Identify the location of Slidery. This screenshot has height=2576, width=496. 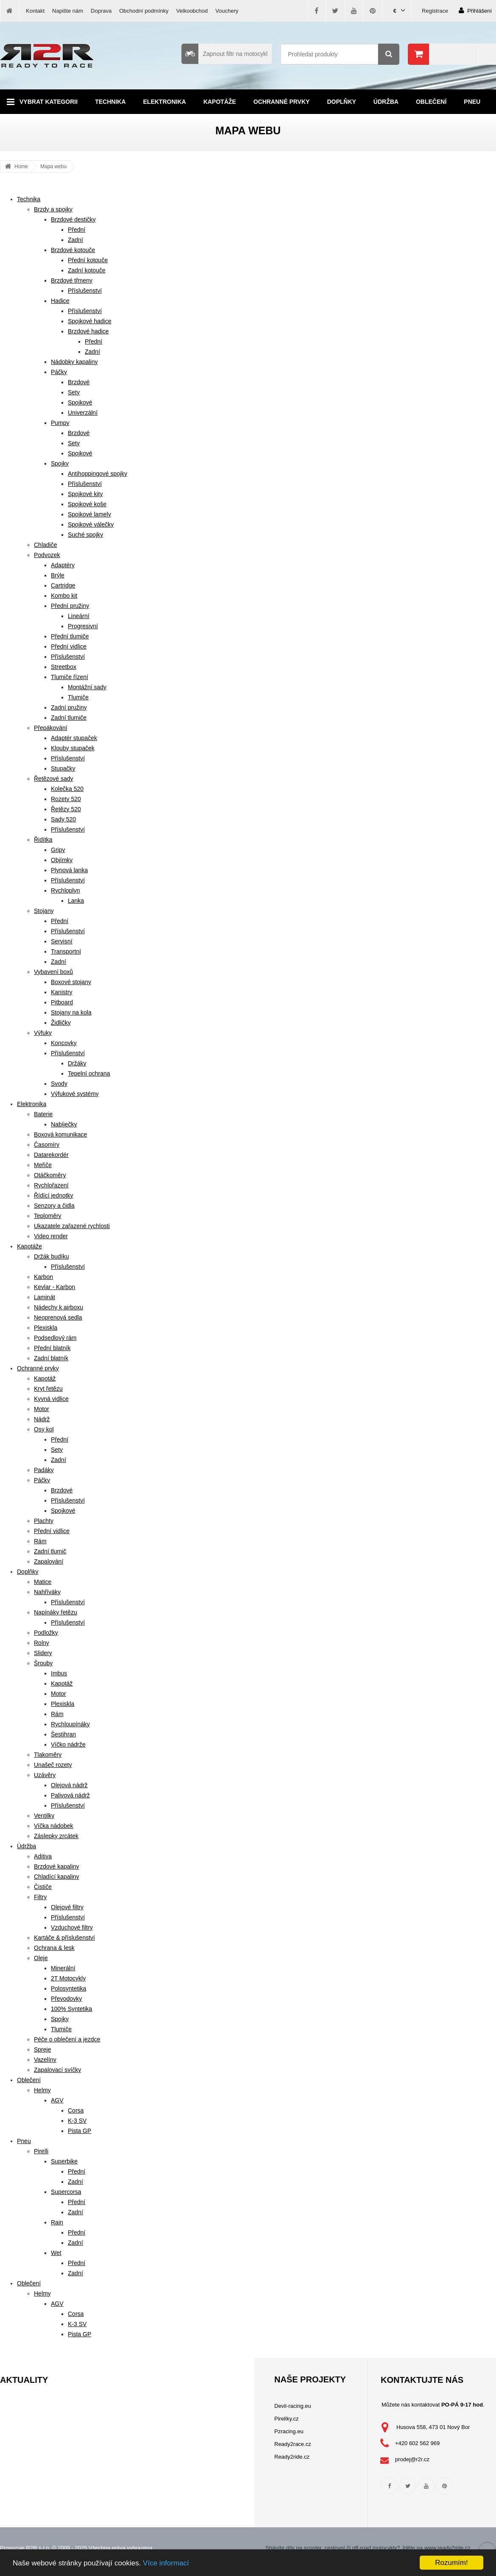
(43, 1653).